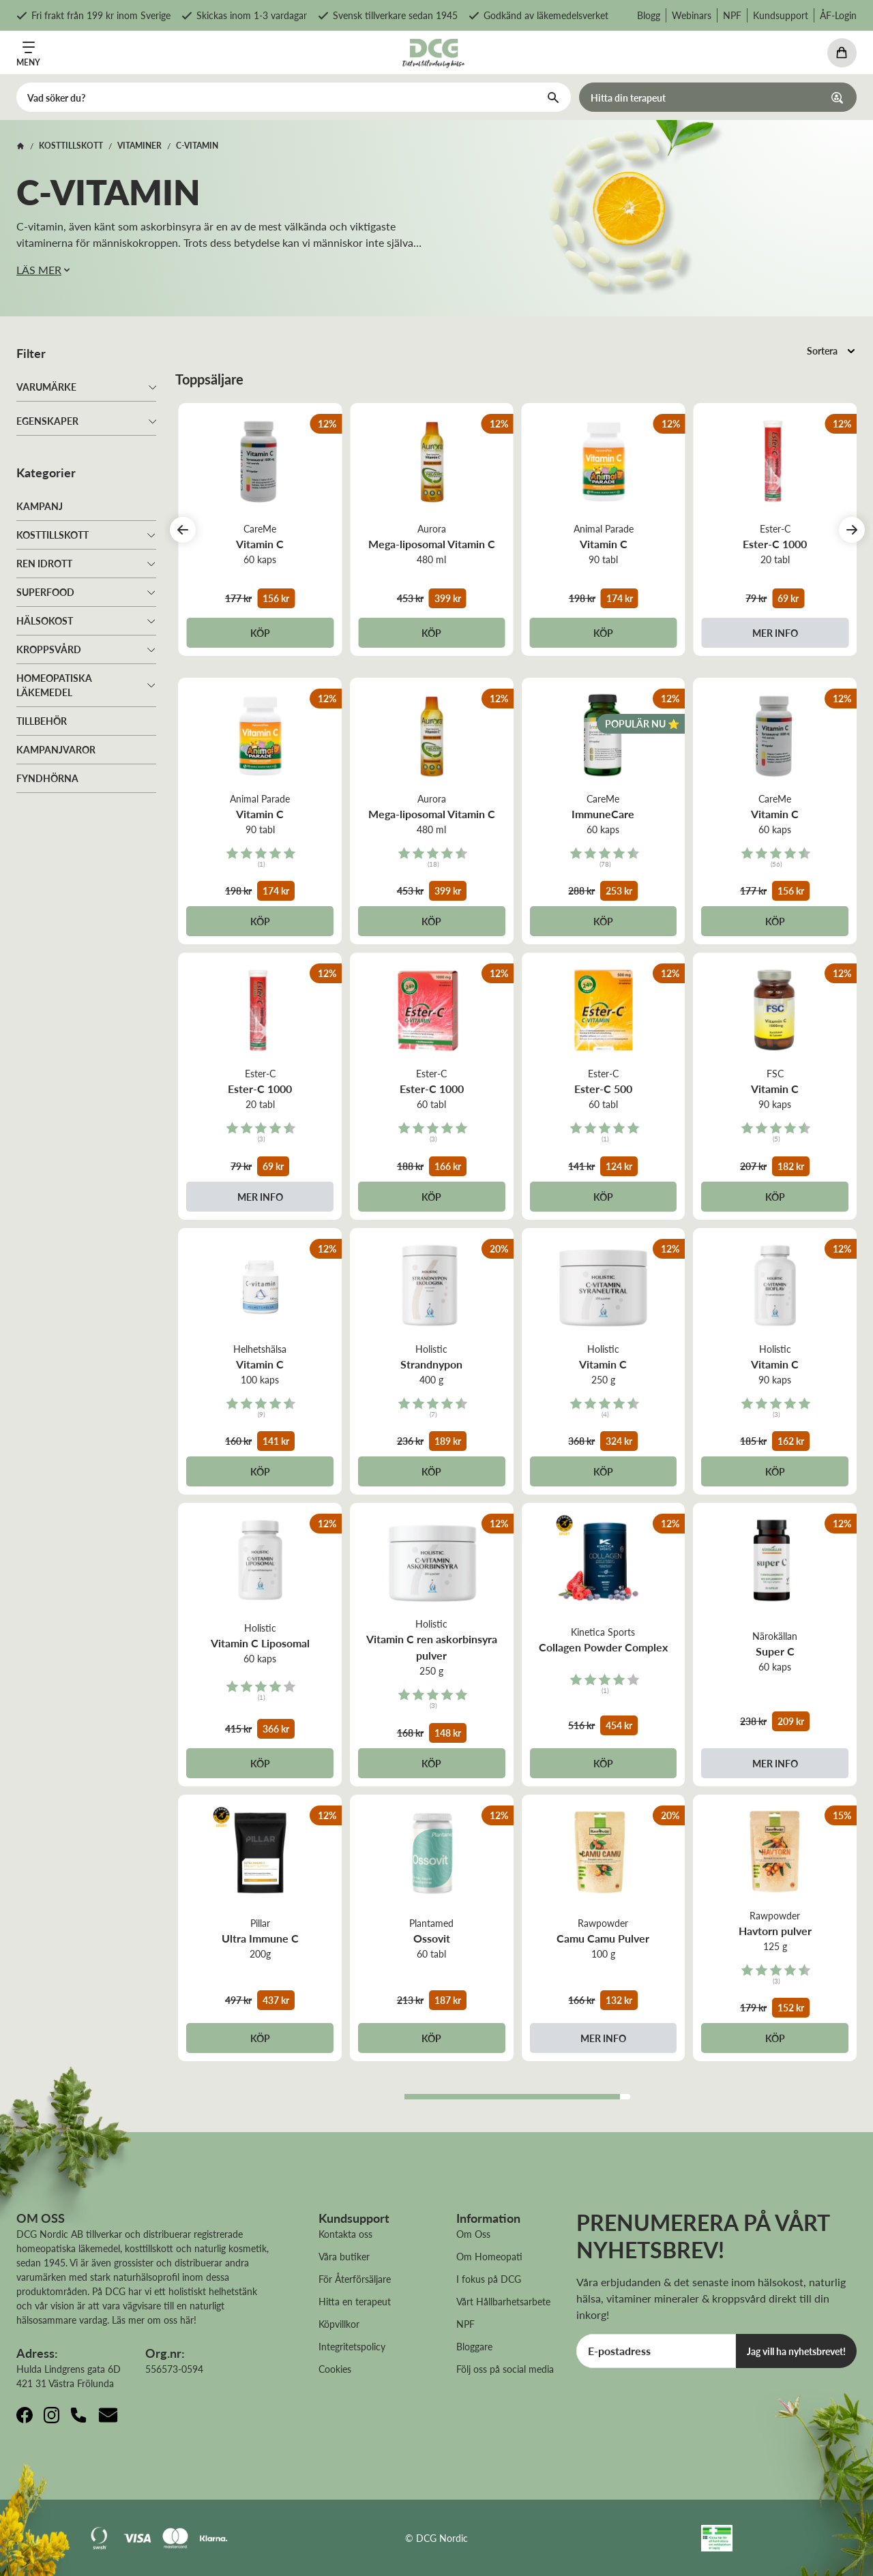 The width and height of the screenshot is (873, 2576). What do you see at coordinates (488, 2279) in the screenshot?
I see `I fokus på DCG` at bounding box center [488, 2279].